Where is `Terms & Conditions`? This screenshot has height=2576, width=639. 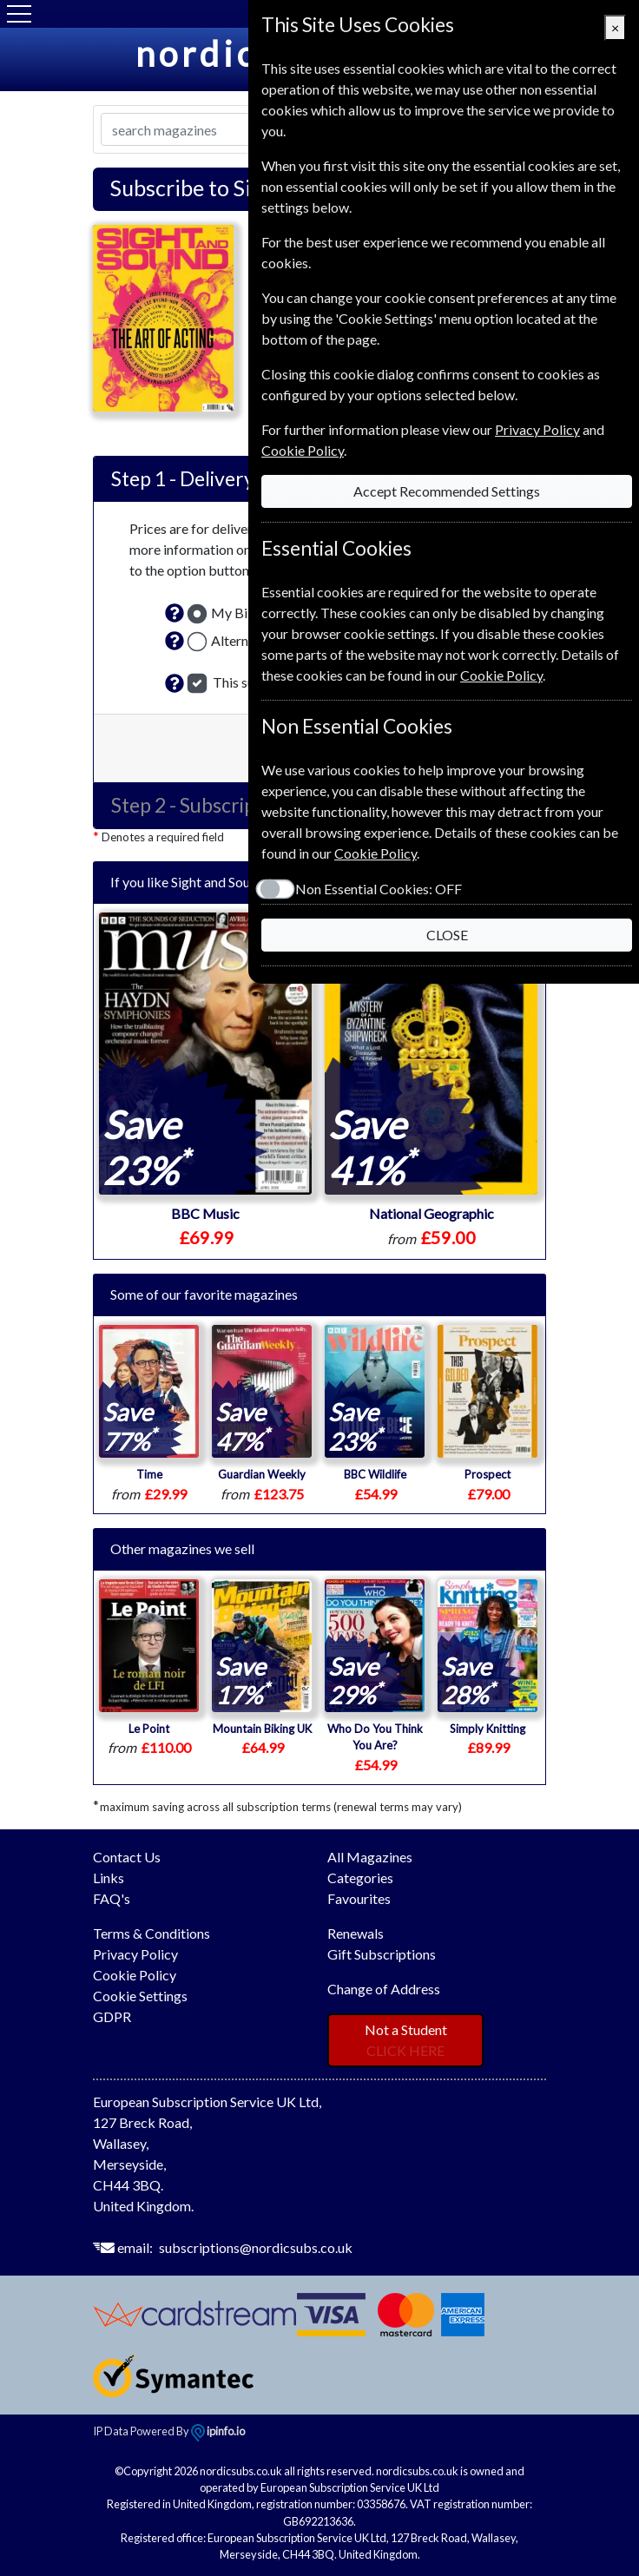 Terms & Conditions is located at coordinates (151, 1933).